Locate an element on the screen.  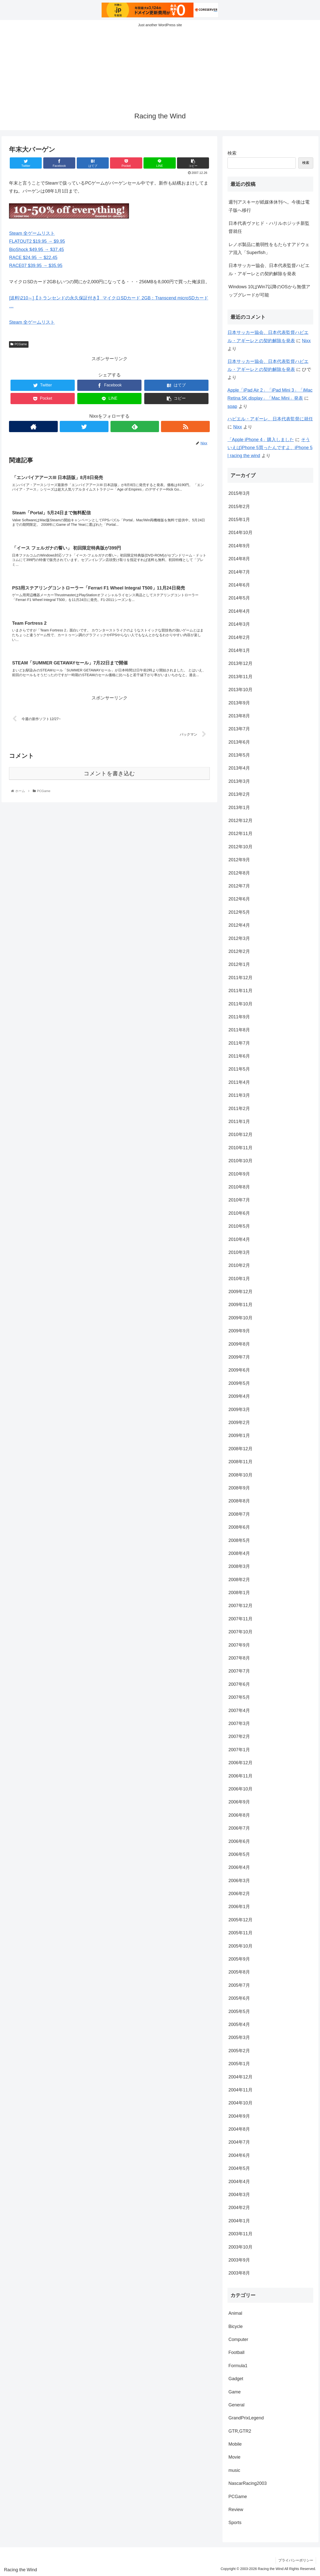
2009年9月 is located at coordinates (239, 1330).